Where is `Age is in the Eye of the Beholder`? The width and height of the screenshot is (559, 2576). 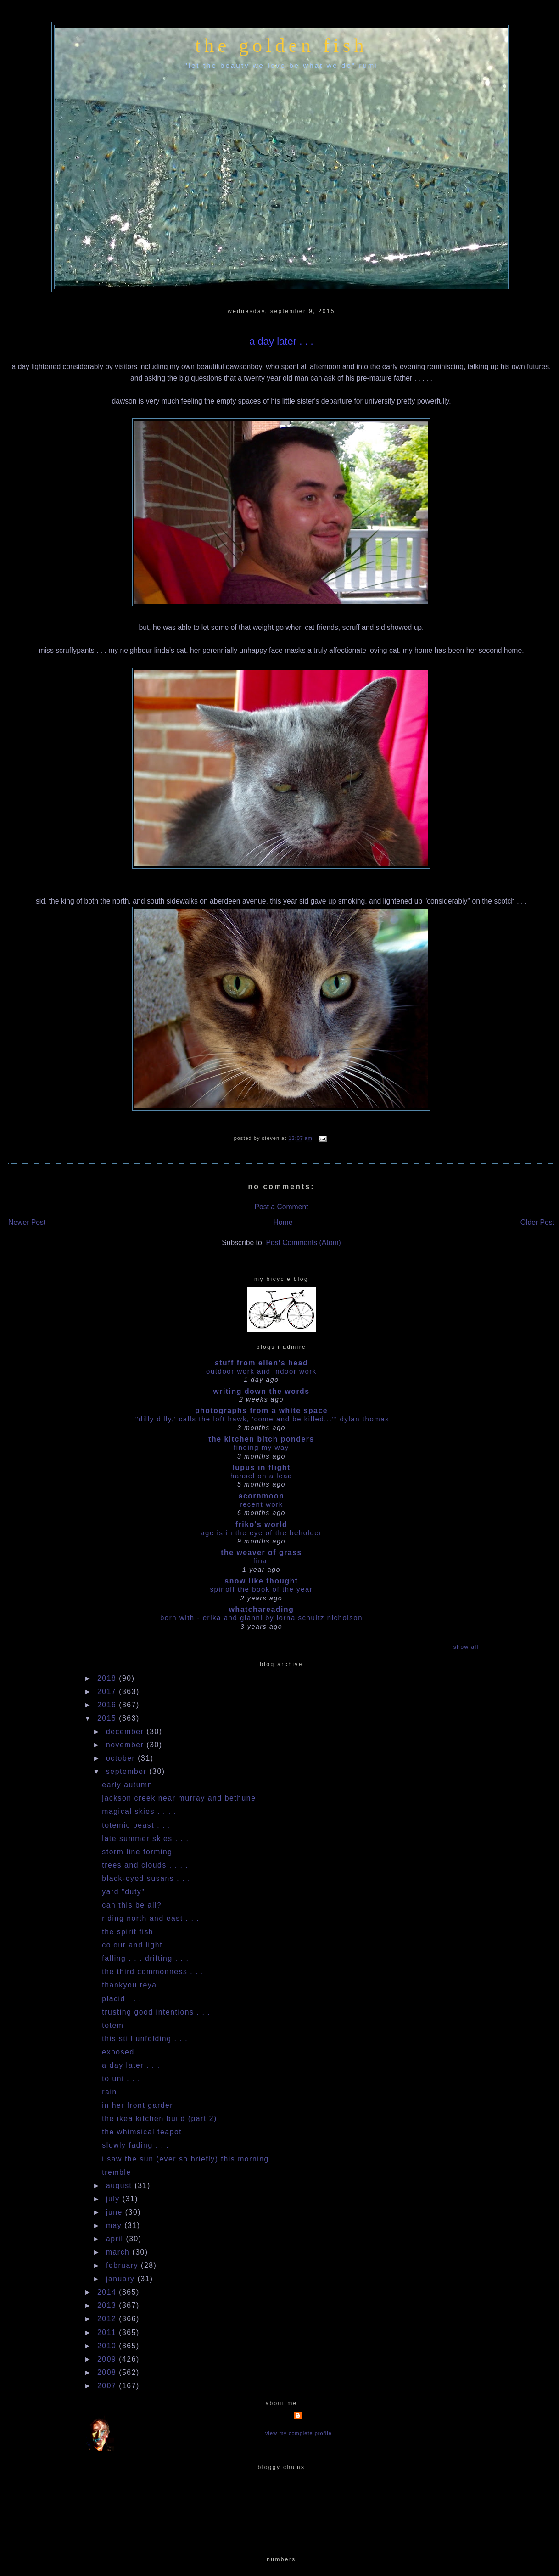 Age is in the Eye of the Beholder is located at coordinates (261, 1533).